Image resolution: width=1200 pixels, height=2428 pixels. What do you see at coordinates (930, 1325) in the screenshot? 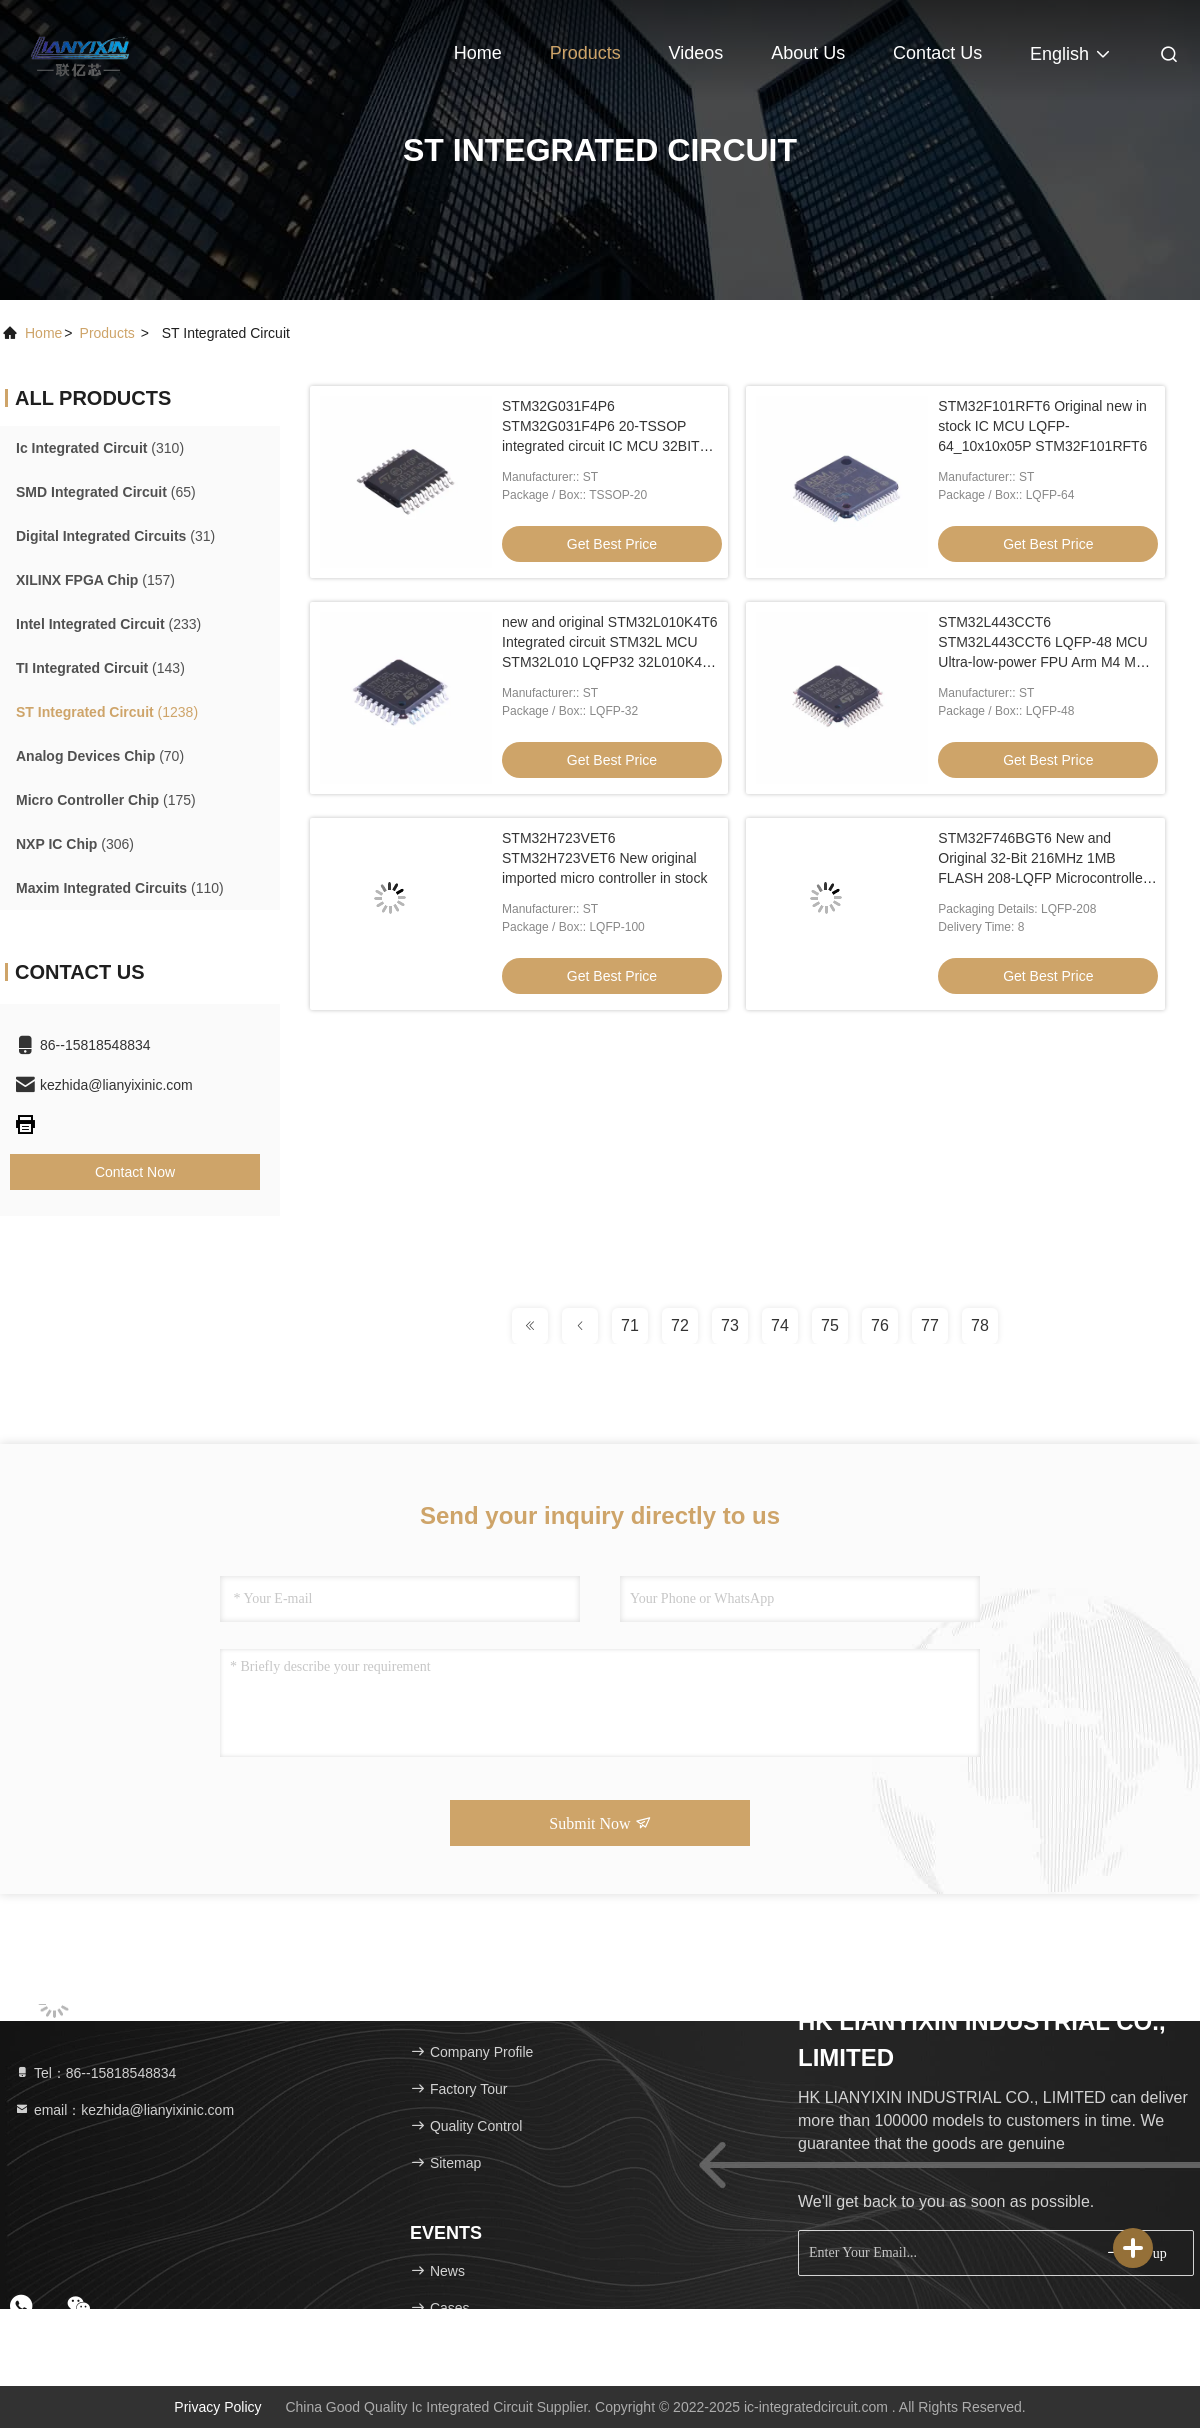
I see `77` at bounding box center [930, 1325].